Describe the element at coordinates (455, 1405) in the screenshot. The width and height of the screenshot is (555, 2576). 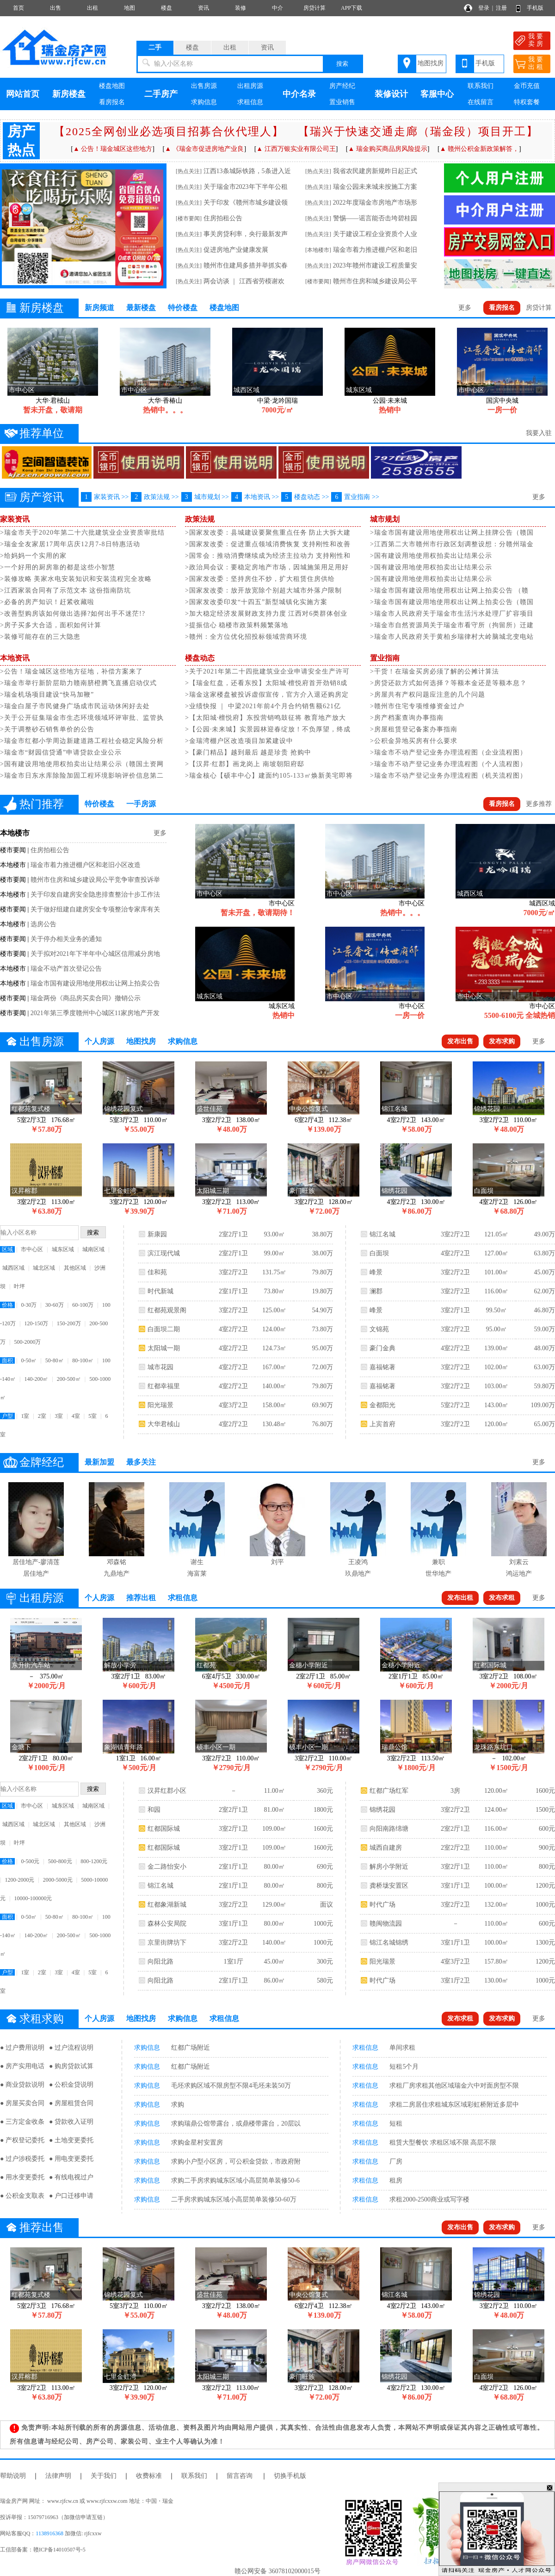
I see `5室2厅2卫` at that location.